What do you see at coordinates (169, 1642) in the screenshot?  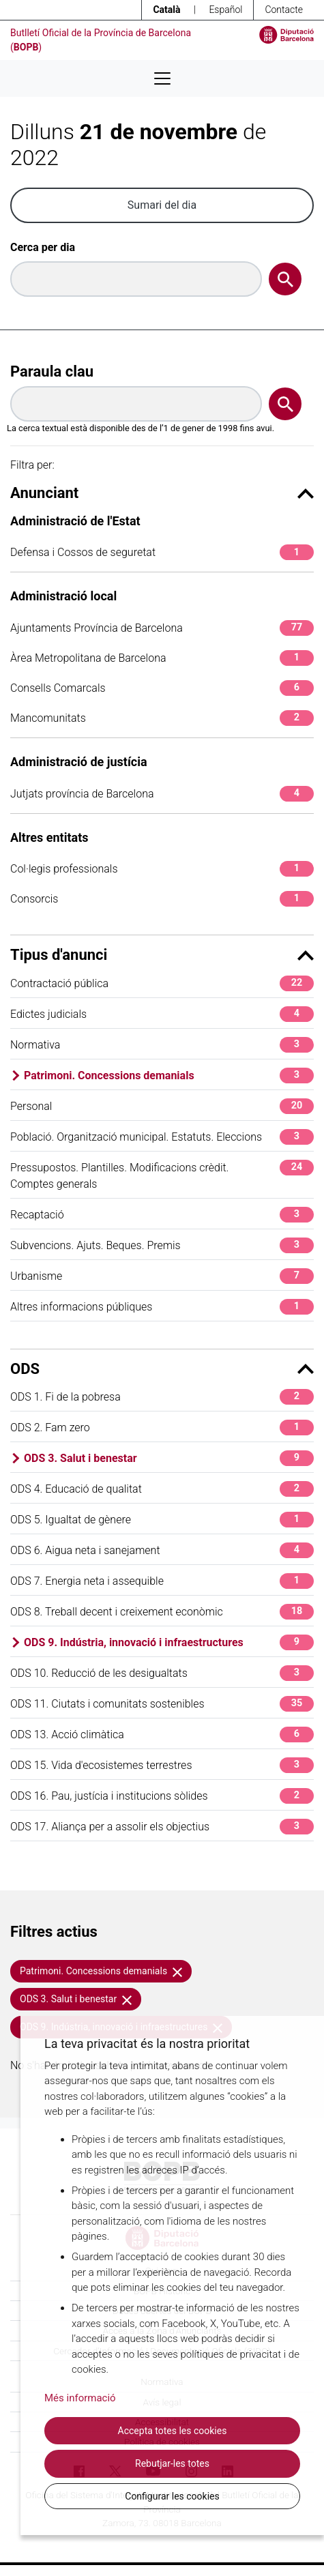 I see `ODS 9. Indústria, innovació i infraestructures` at bounding box center [169, 1642].